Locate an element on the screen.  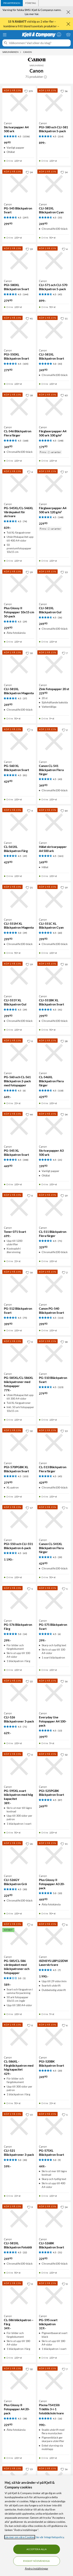
[36 gillar] is located at coordinates (64, 91).